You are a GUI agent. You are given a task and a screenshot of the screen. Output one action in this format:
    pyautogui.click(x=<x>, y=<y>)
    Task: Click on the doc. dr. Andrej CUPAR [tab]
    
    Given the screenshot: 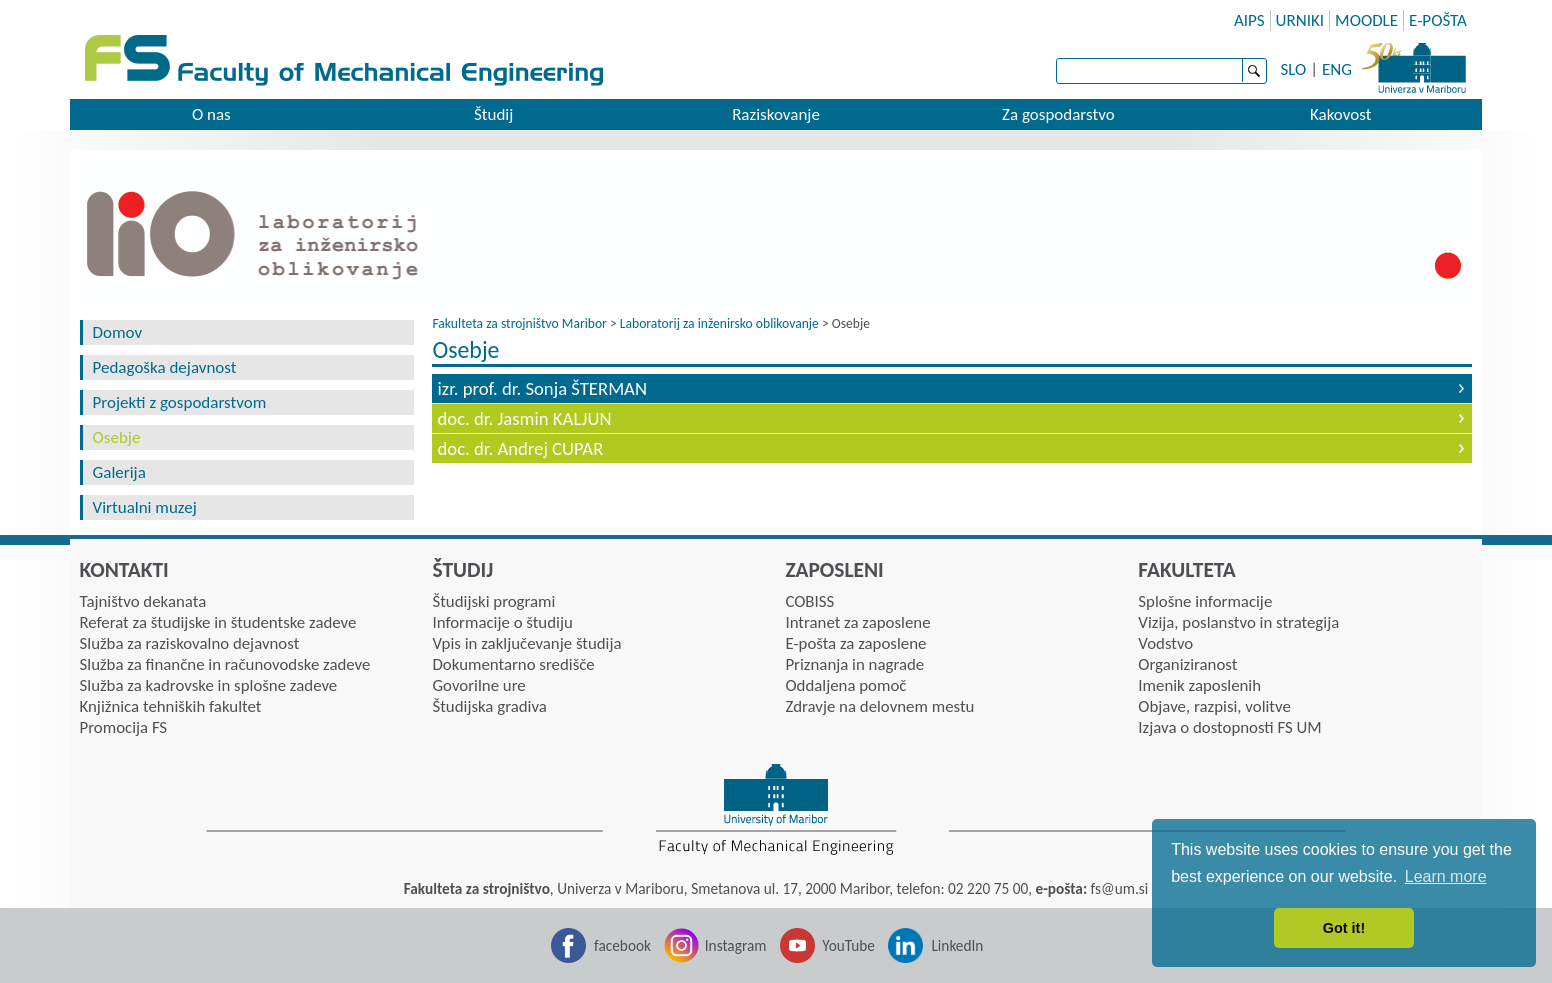 What is the action you would take?
    pyautogui.click(x=520, y=448)
    